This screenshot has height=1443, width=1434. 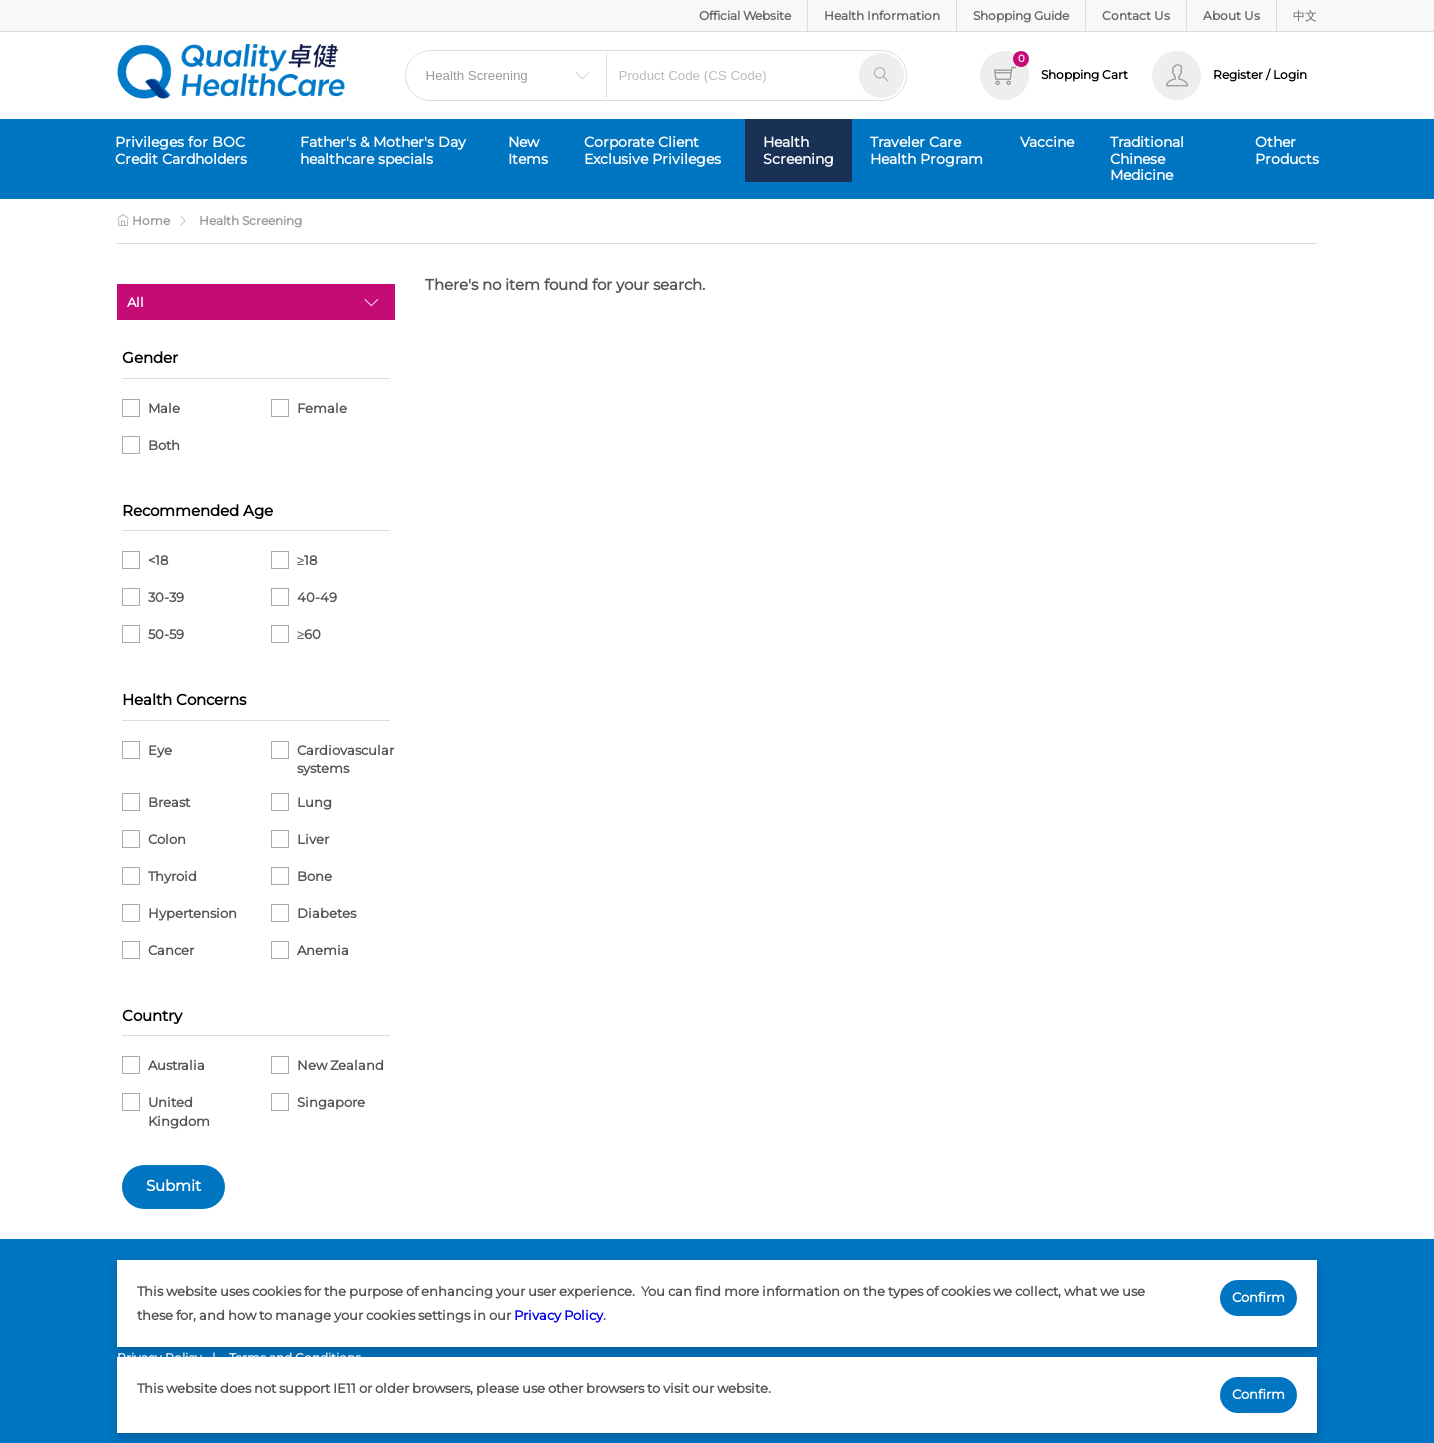 I want to click on Health Information, so click(x=882, y=15).